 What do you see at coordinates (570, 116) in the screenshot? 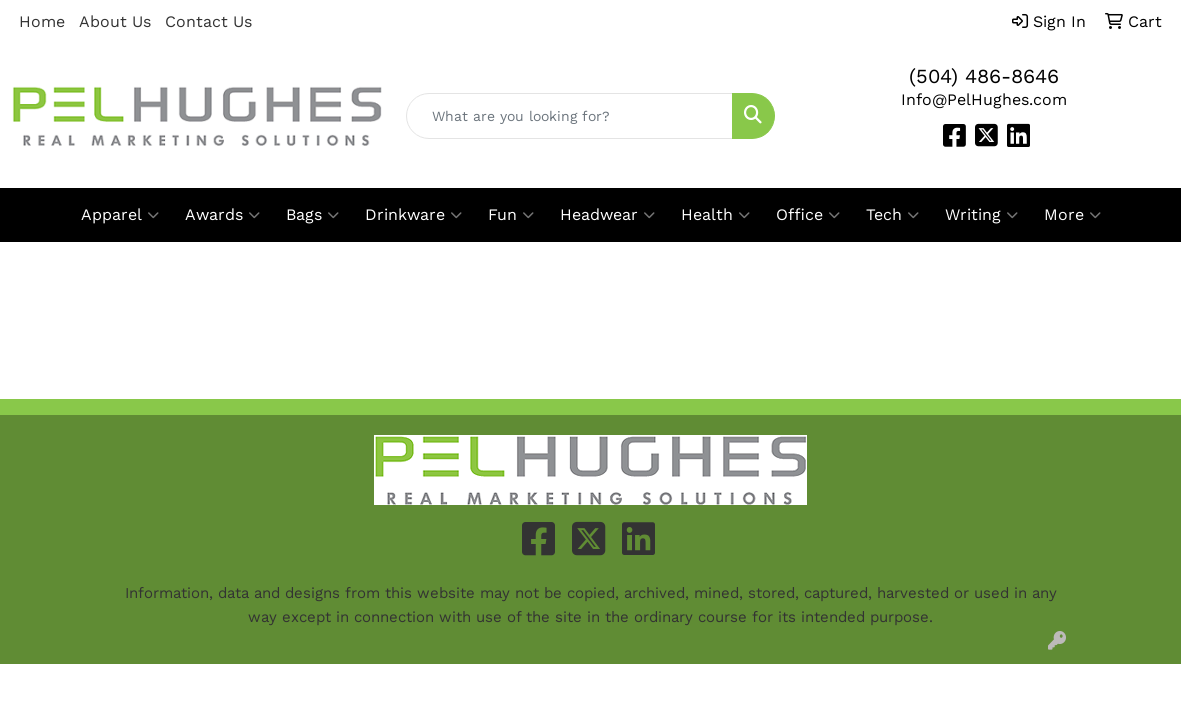
I see `[Quick Search]` at bounding box center [570, 116].